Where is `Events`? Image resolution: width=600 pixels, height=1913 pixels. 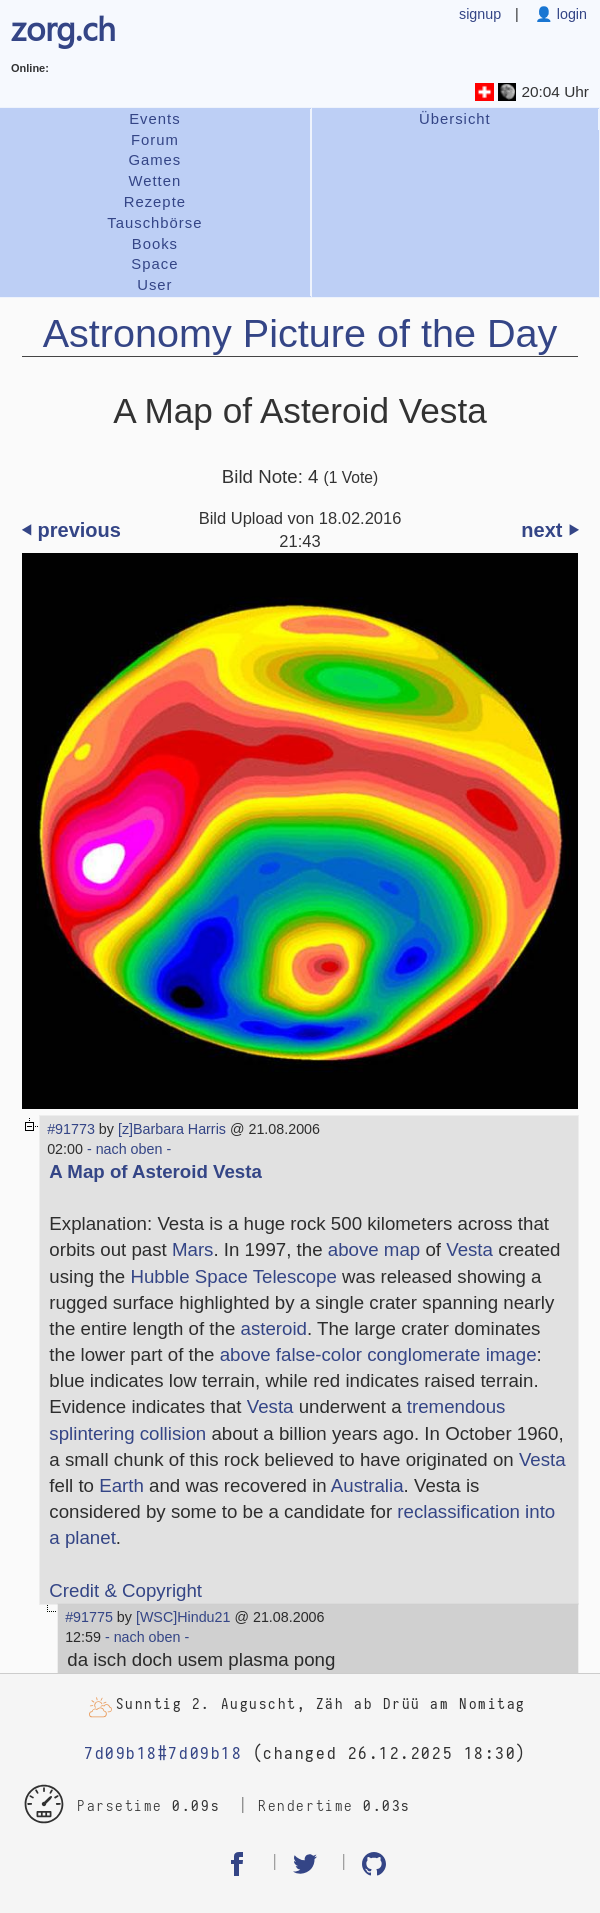 Events is located at coordinates (154, 119).